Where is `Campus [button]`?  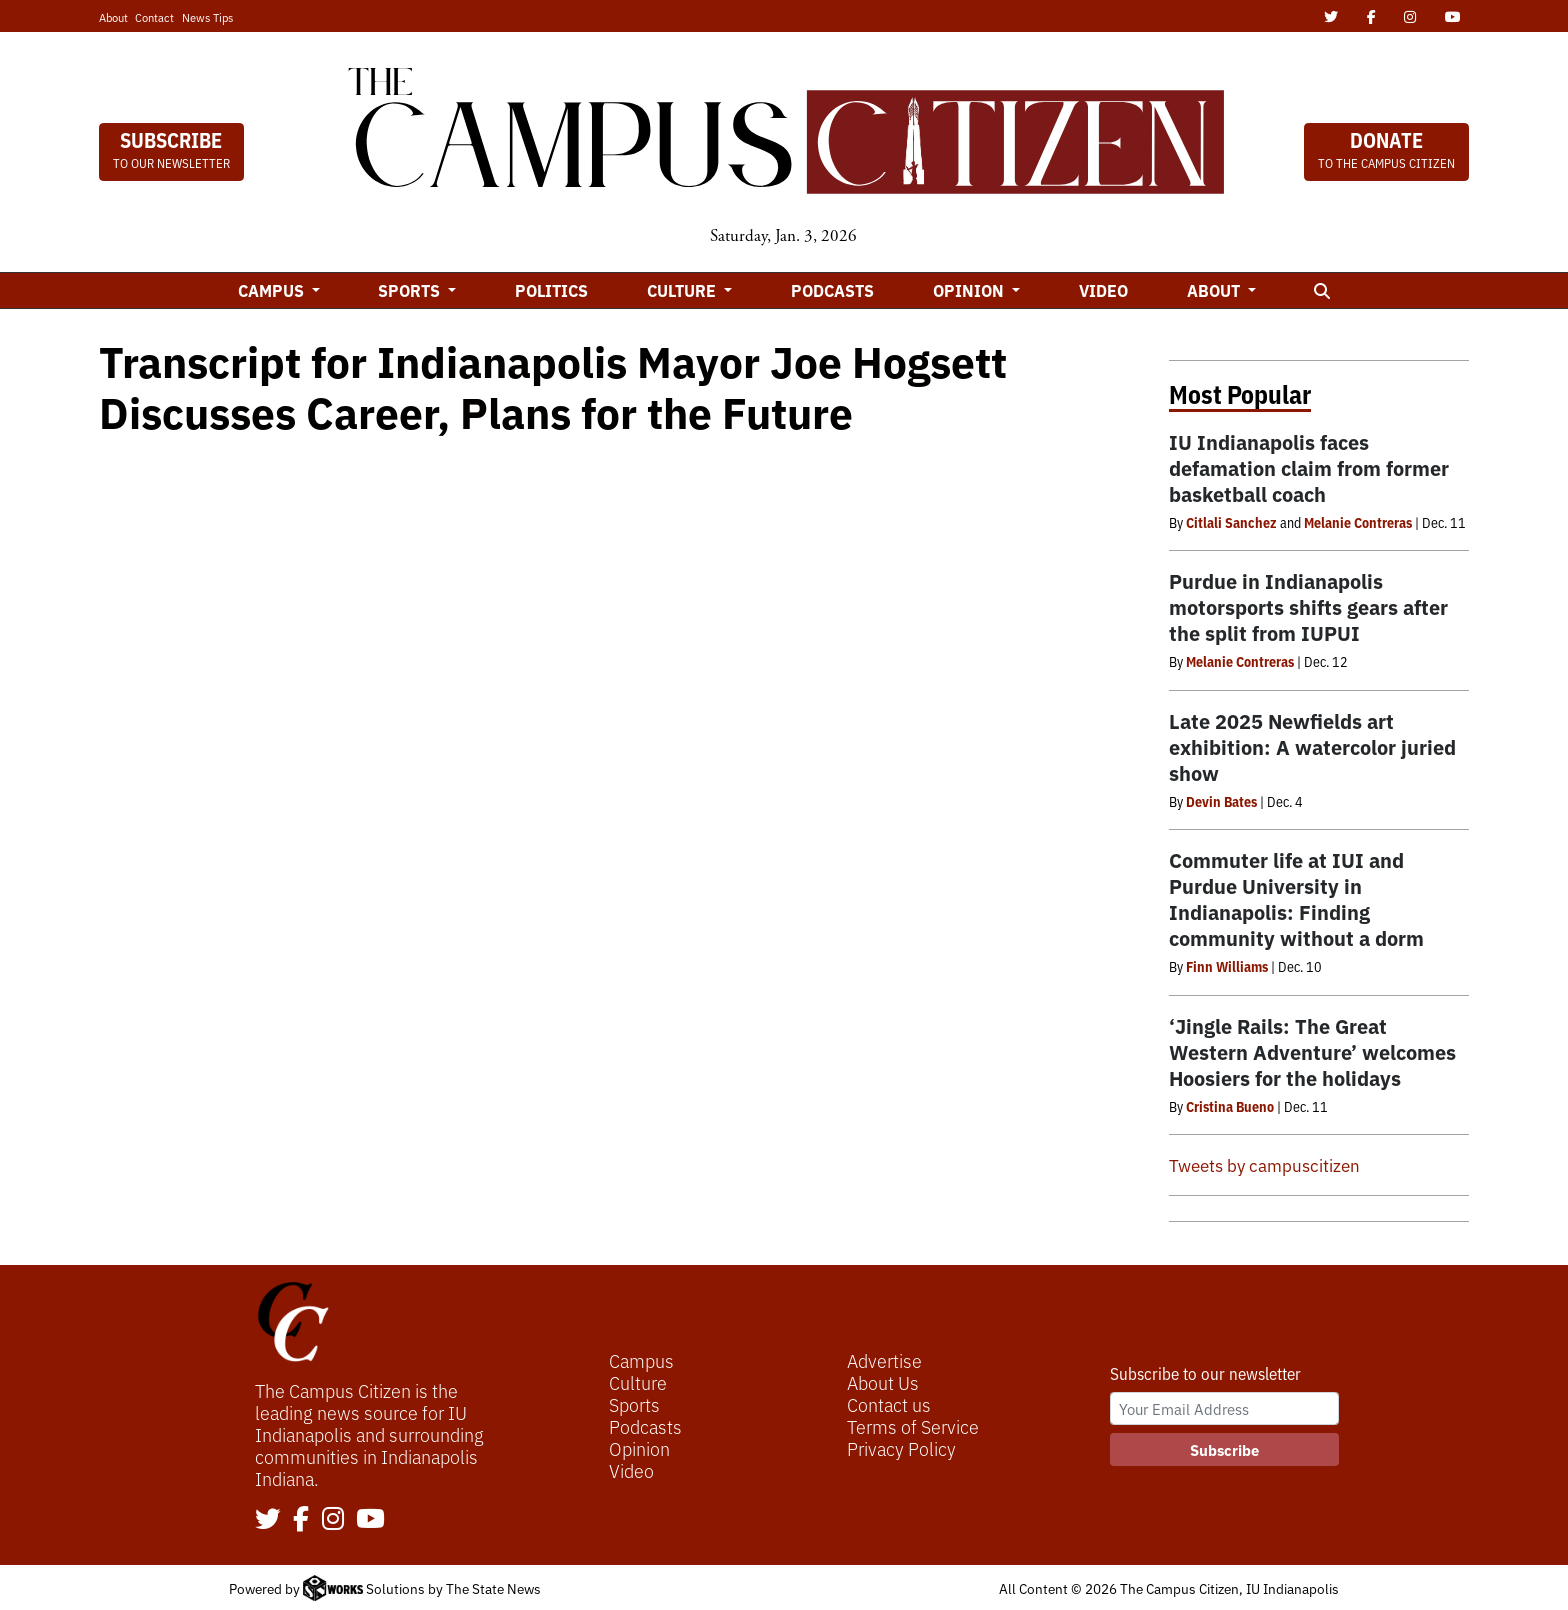 Campus [button] is located at coordinates (273, 290).